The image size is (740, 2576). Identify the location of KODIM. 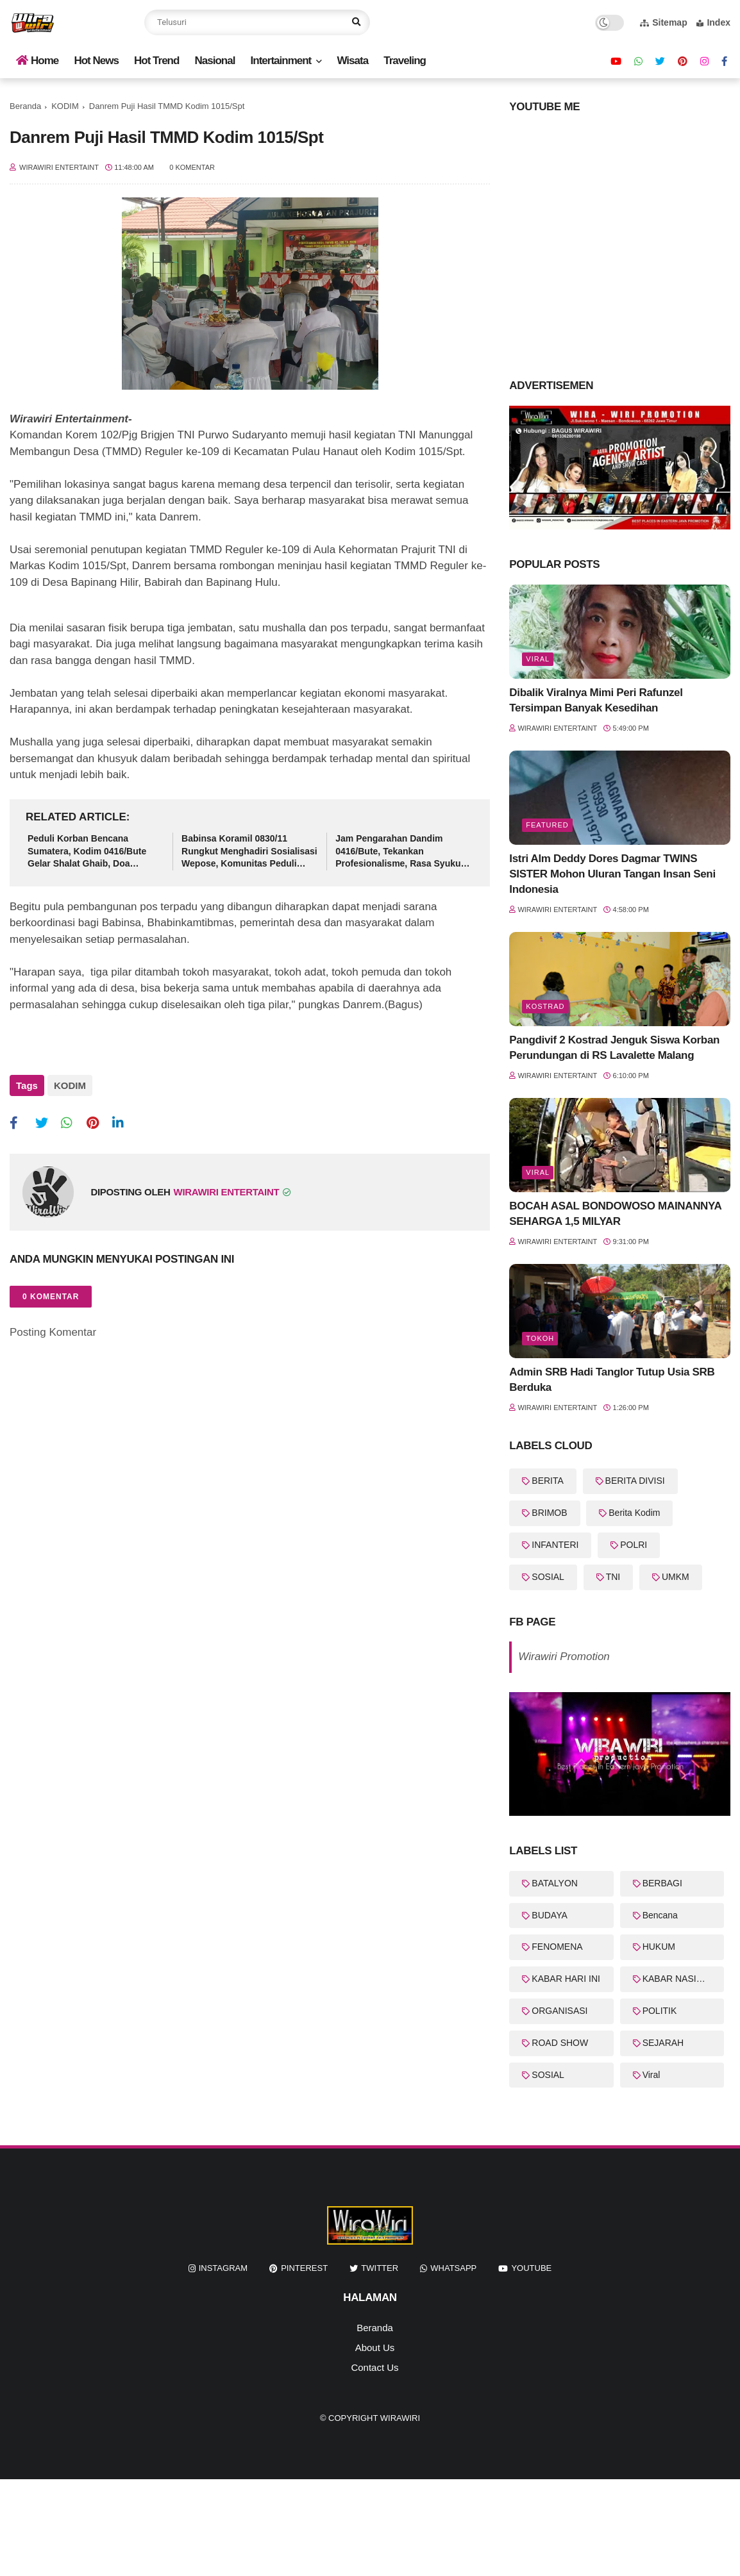
(65, 106).